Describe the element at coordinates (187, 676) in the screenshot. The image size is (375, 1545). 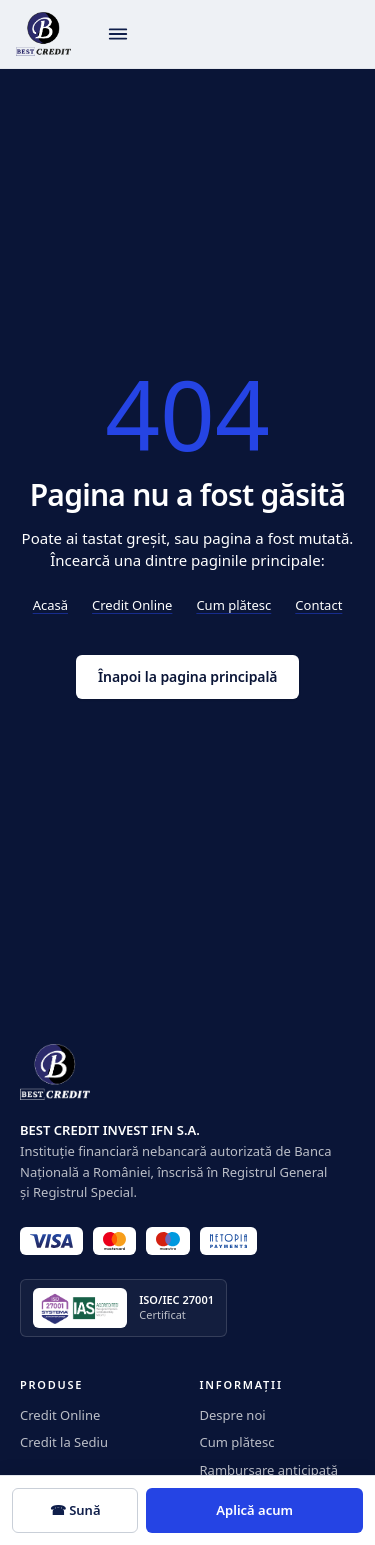
I see `Înapoi la pagina principală` at that location.